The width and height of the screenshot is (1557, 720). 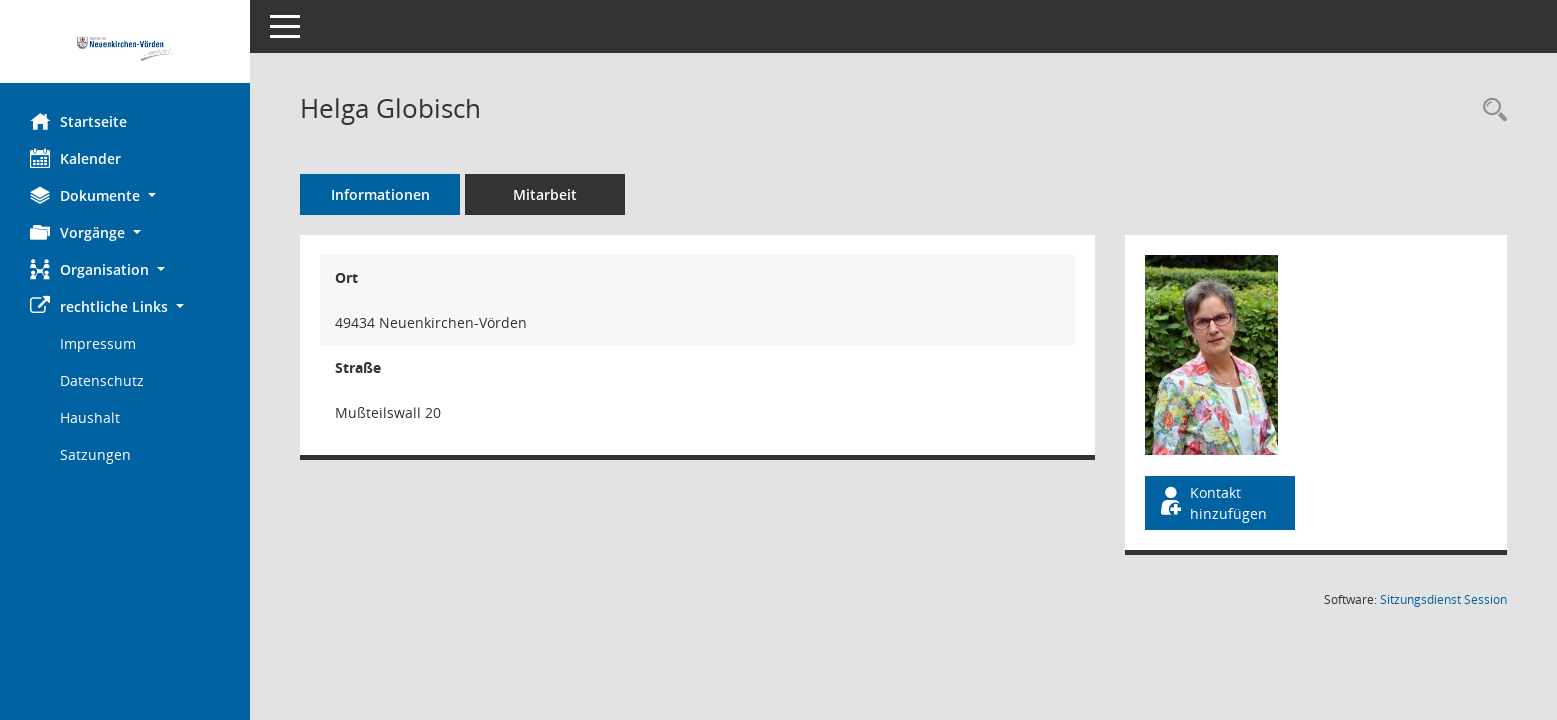 I want to click on Haushalt [Externer Link: Haushalt], so click(x=90, y=417).